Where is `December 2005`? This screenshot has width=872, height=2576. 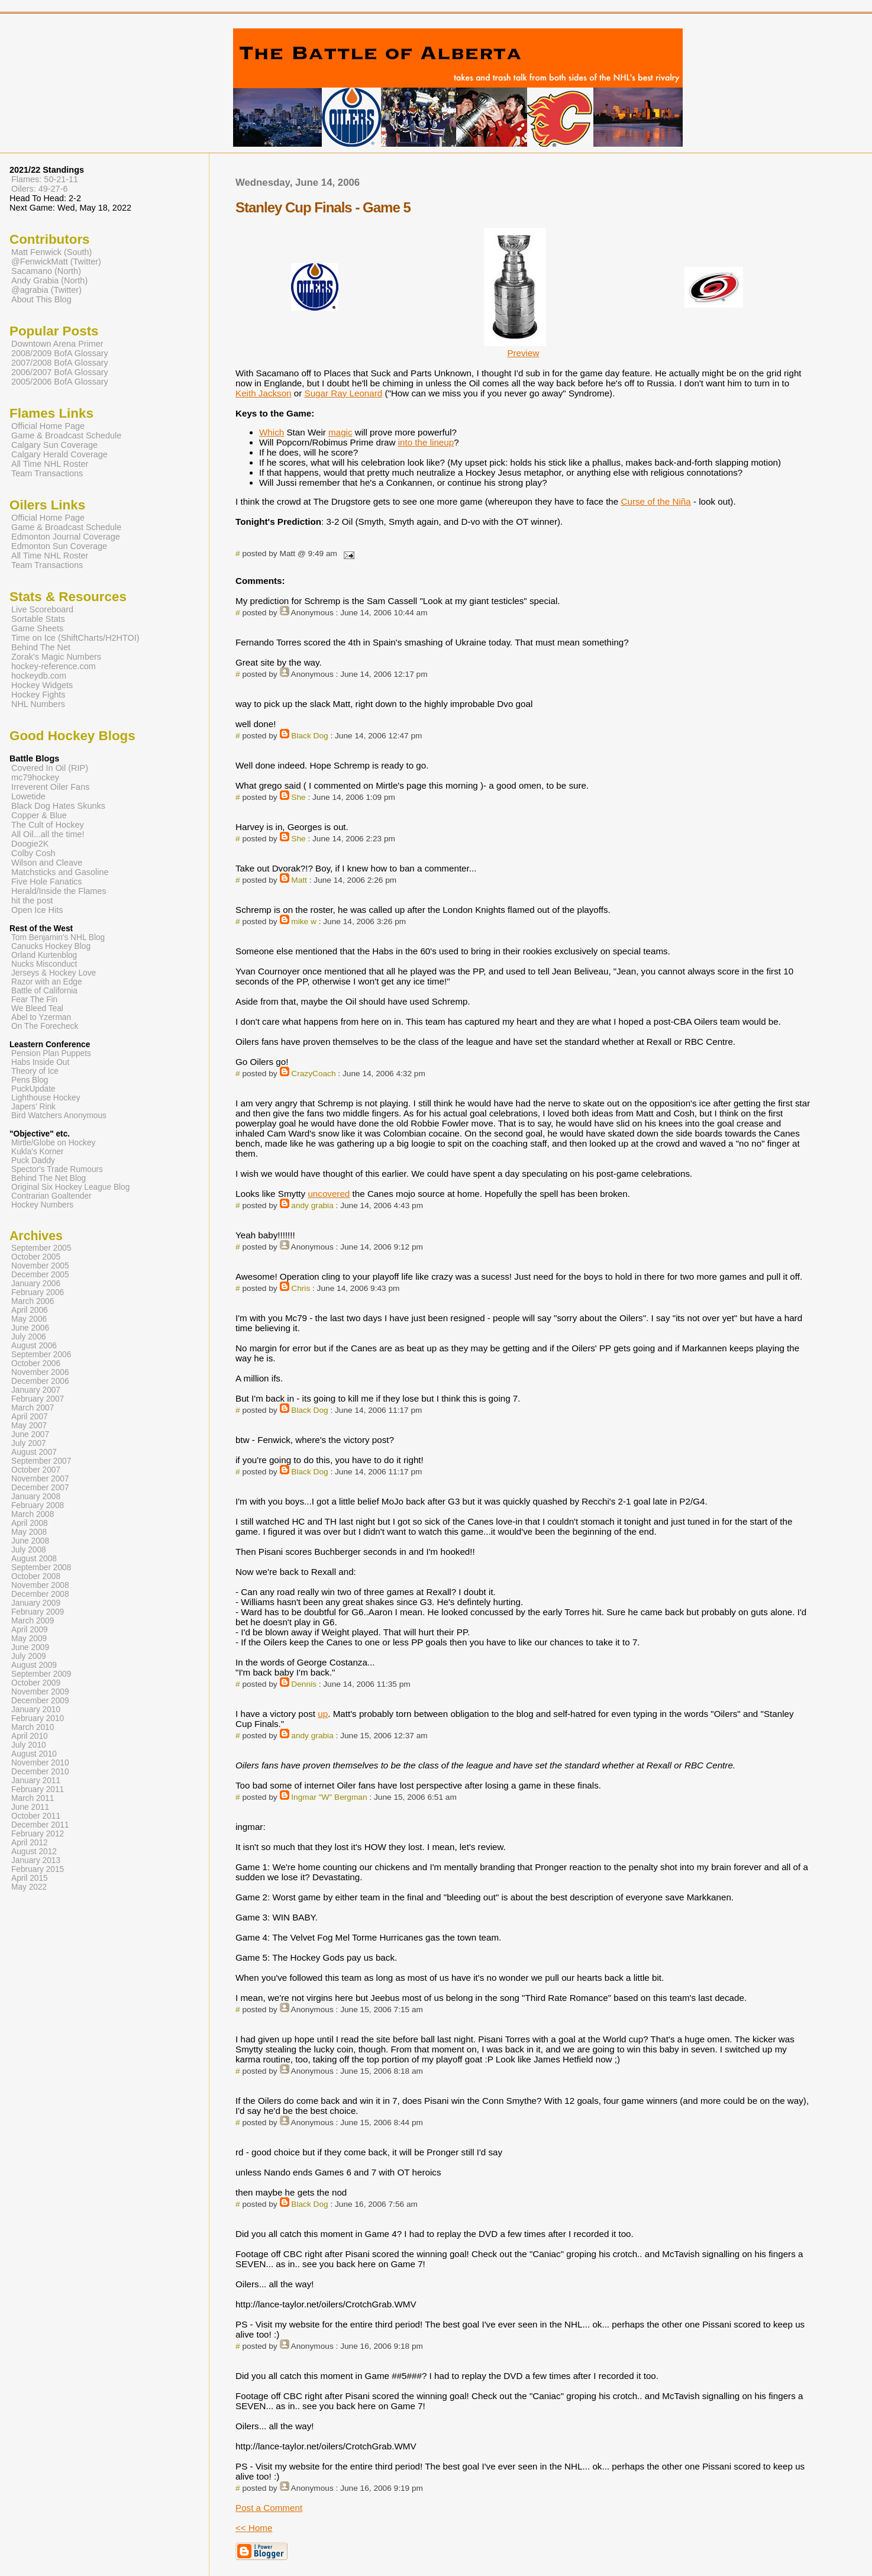
December 2005 is located at coordinates (40, 1274).